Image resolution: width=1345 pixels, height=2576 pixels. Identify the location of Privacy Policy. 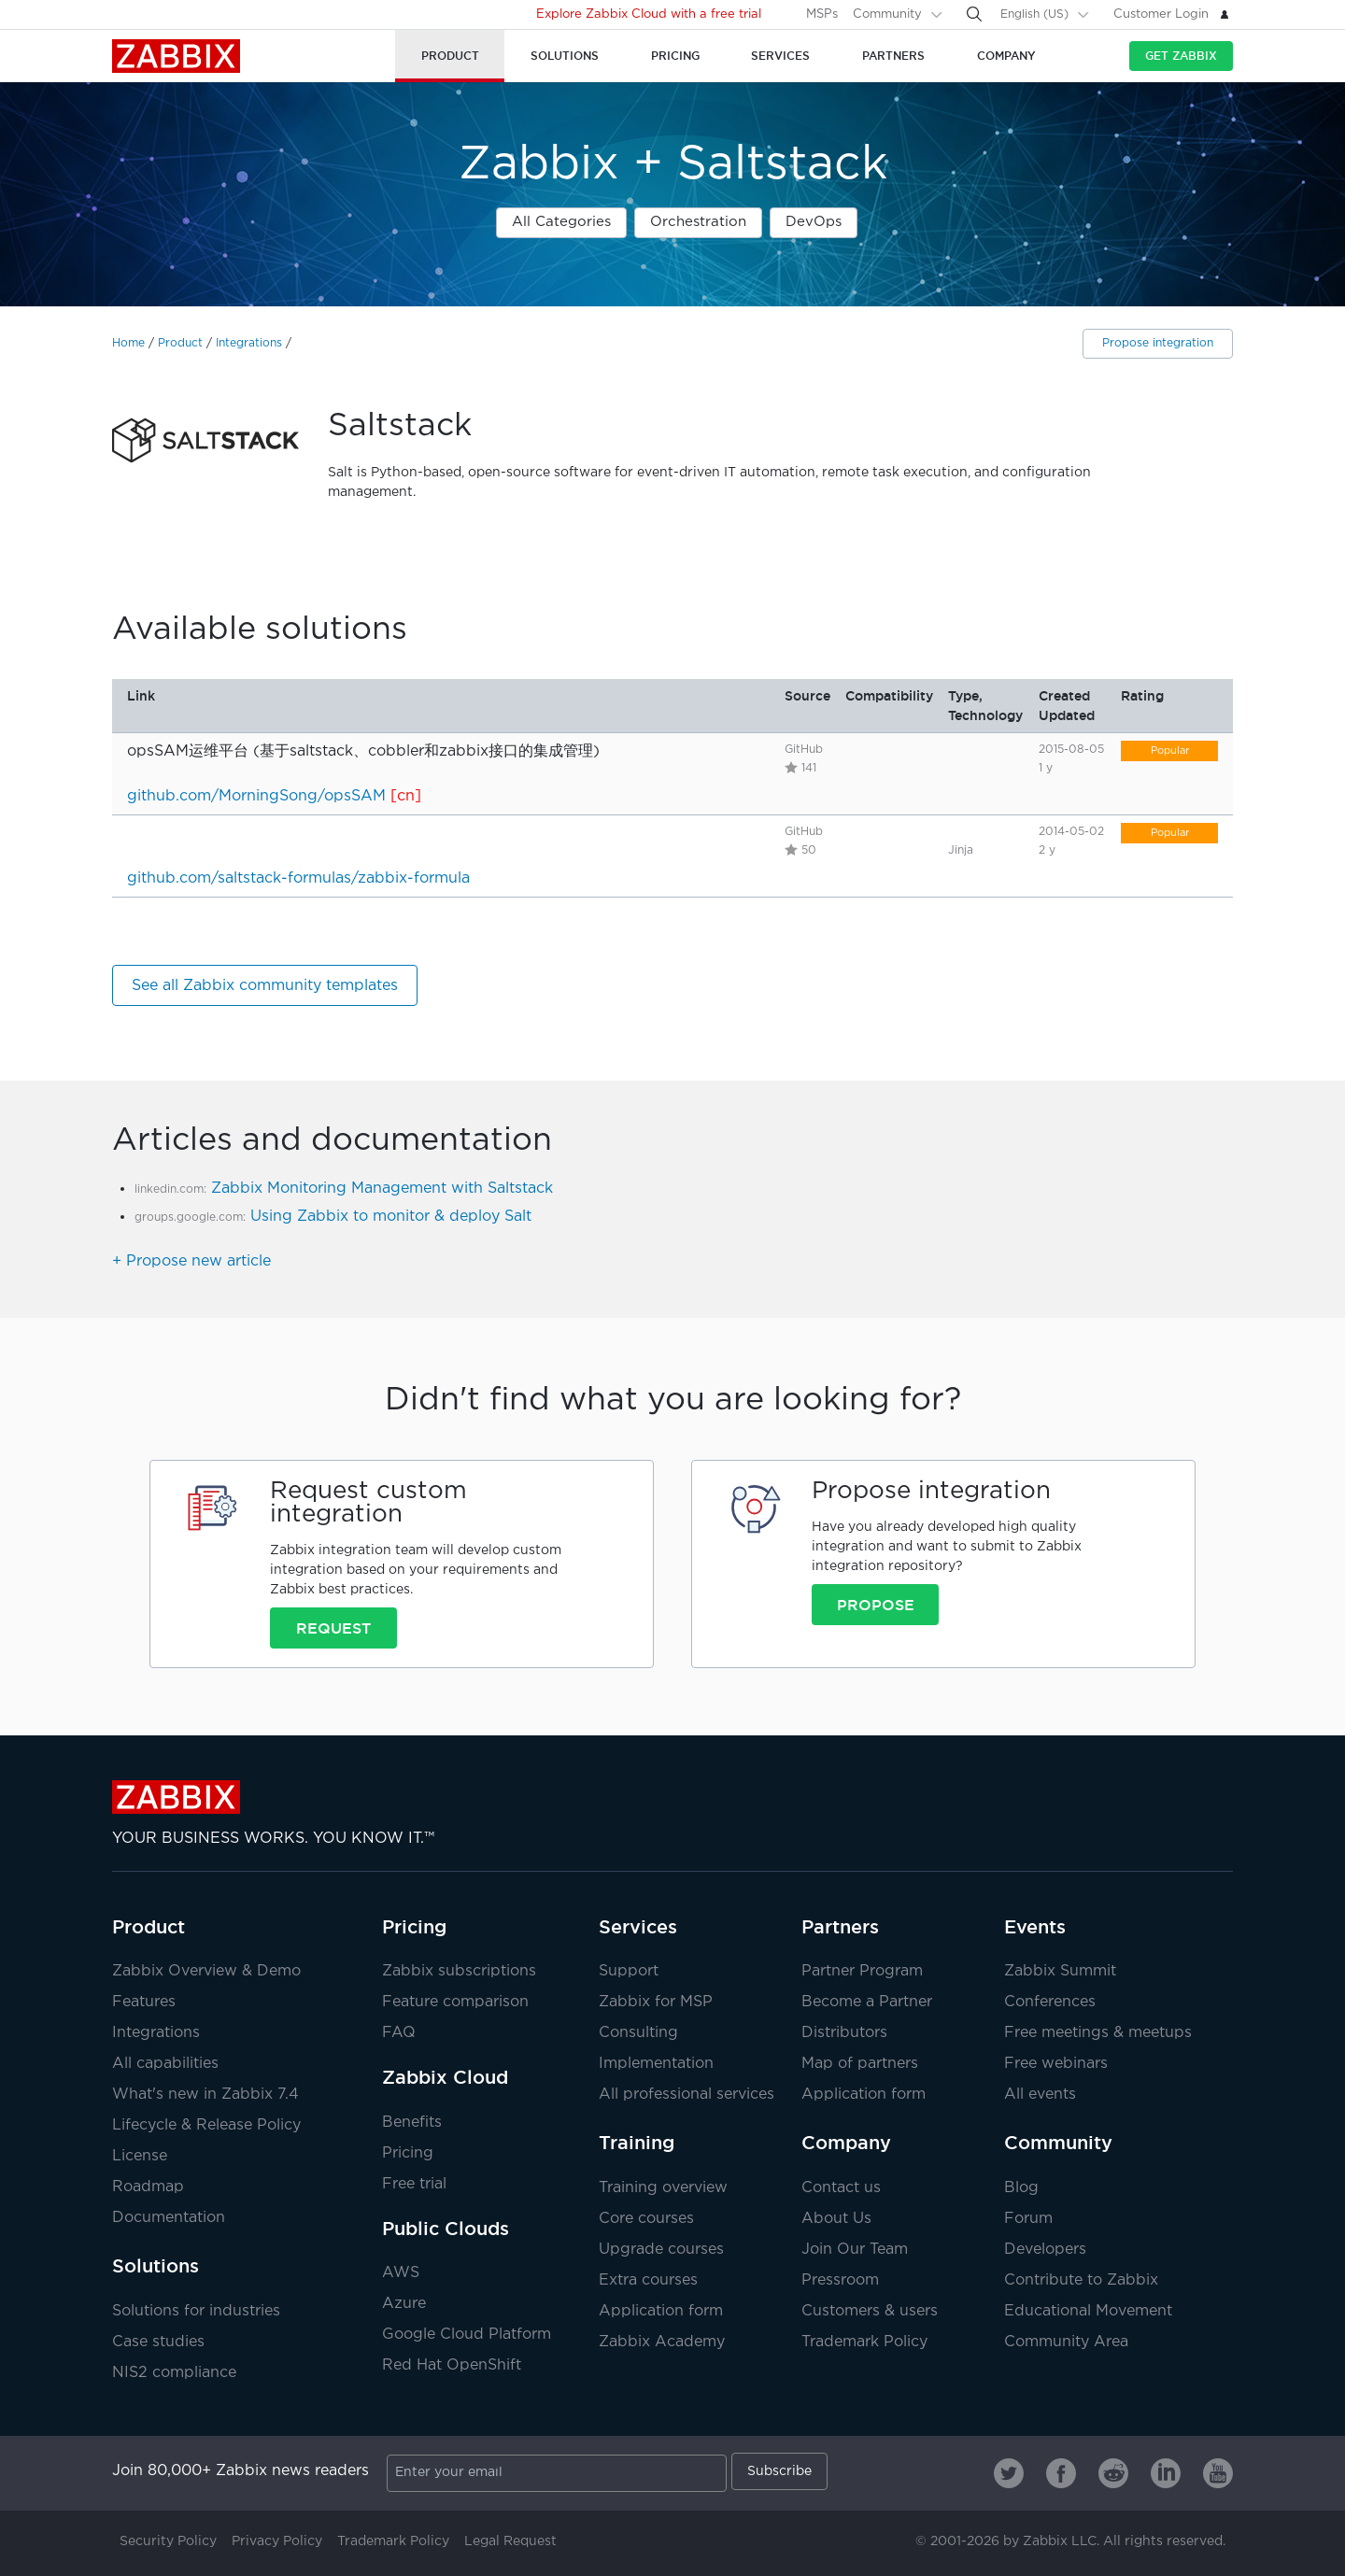
(277, 2541).